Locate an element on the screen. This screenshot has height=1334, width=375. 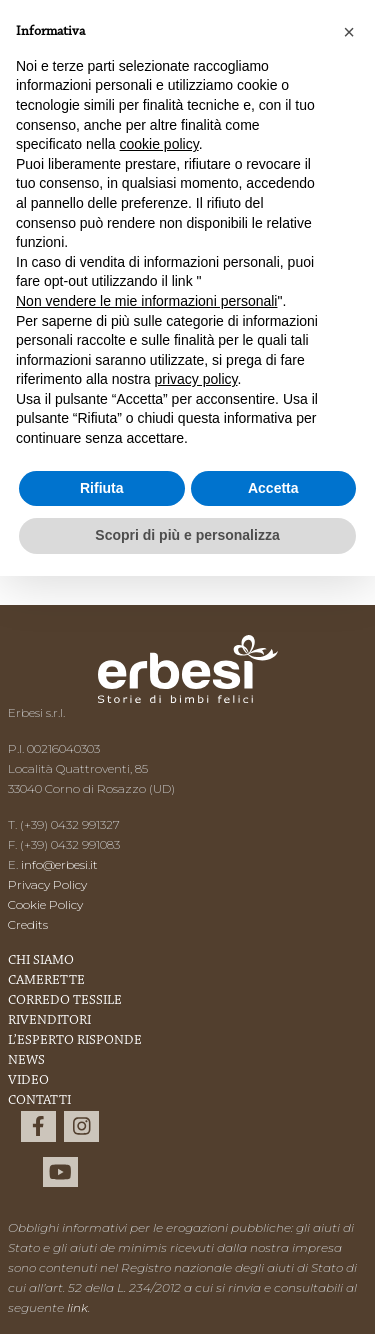
Rivenditori is located at coordinates (49, 1021).